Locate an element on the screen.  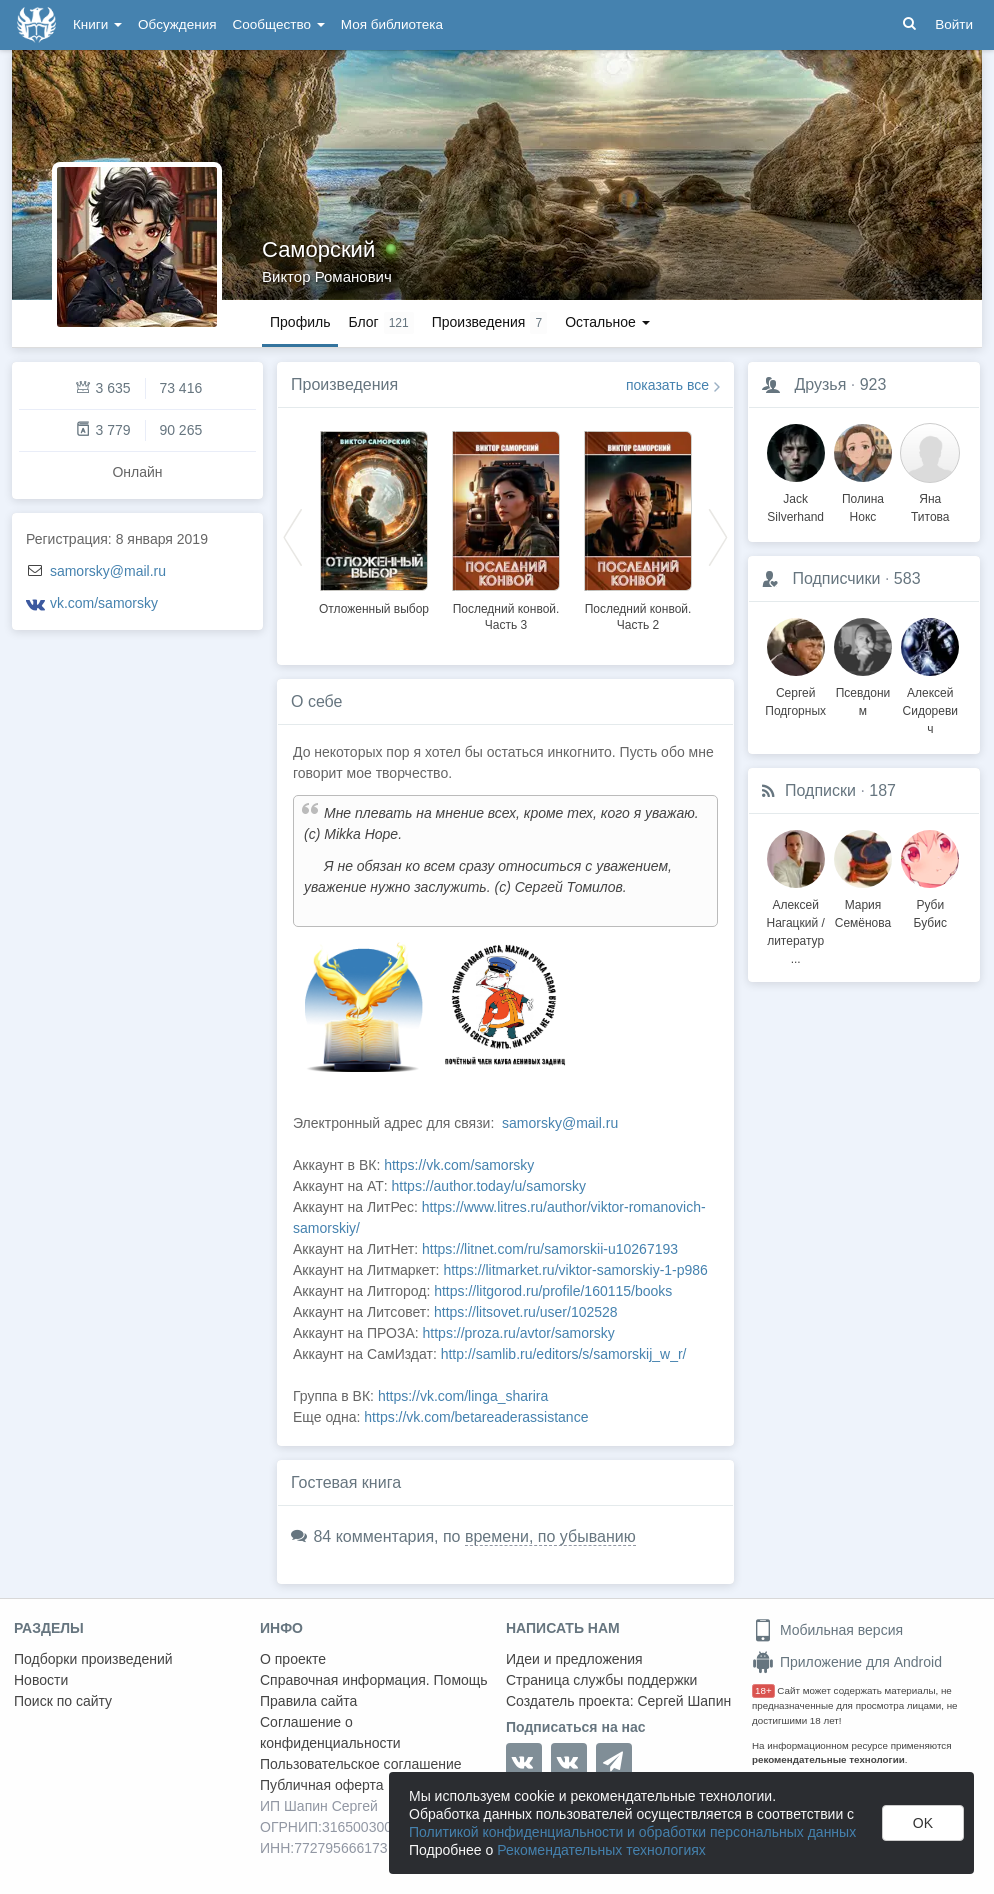
О проекте is located at coordinates (293, 1659).